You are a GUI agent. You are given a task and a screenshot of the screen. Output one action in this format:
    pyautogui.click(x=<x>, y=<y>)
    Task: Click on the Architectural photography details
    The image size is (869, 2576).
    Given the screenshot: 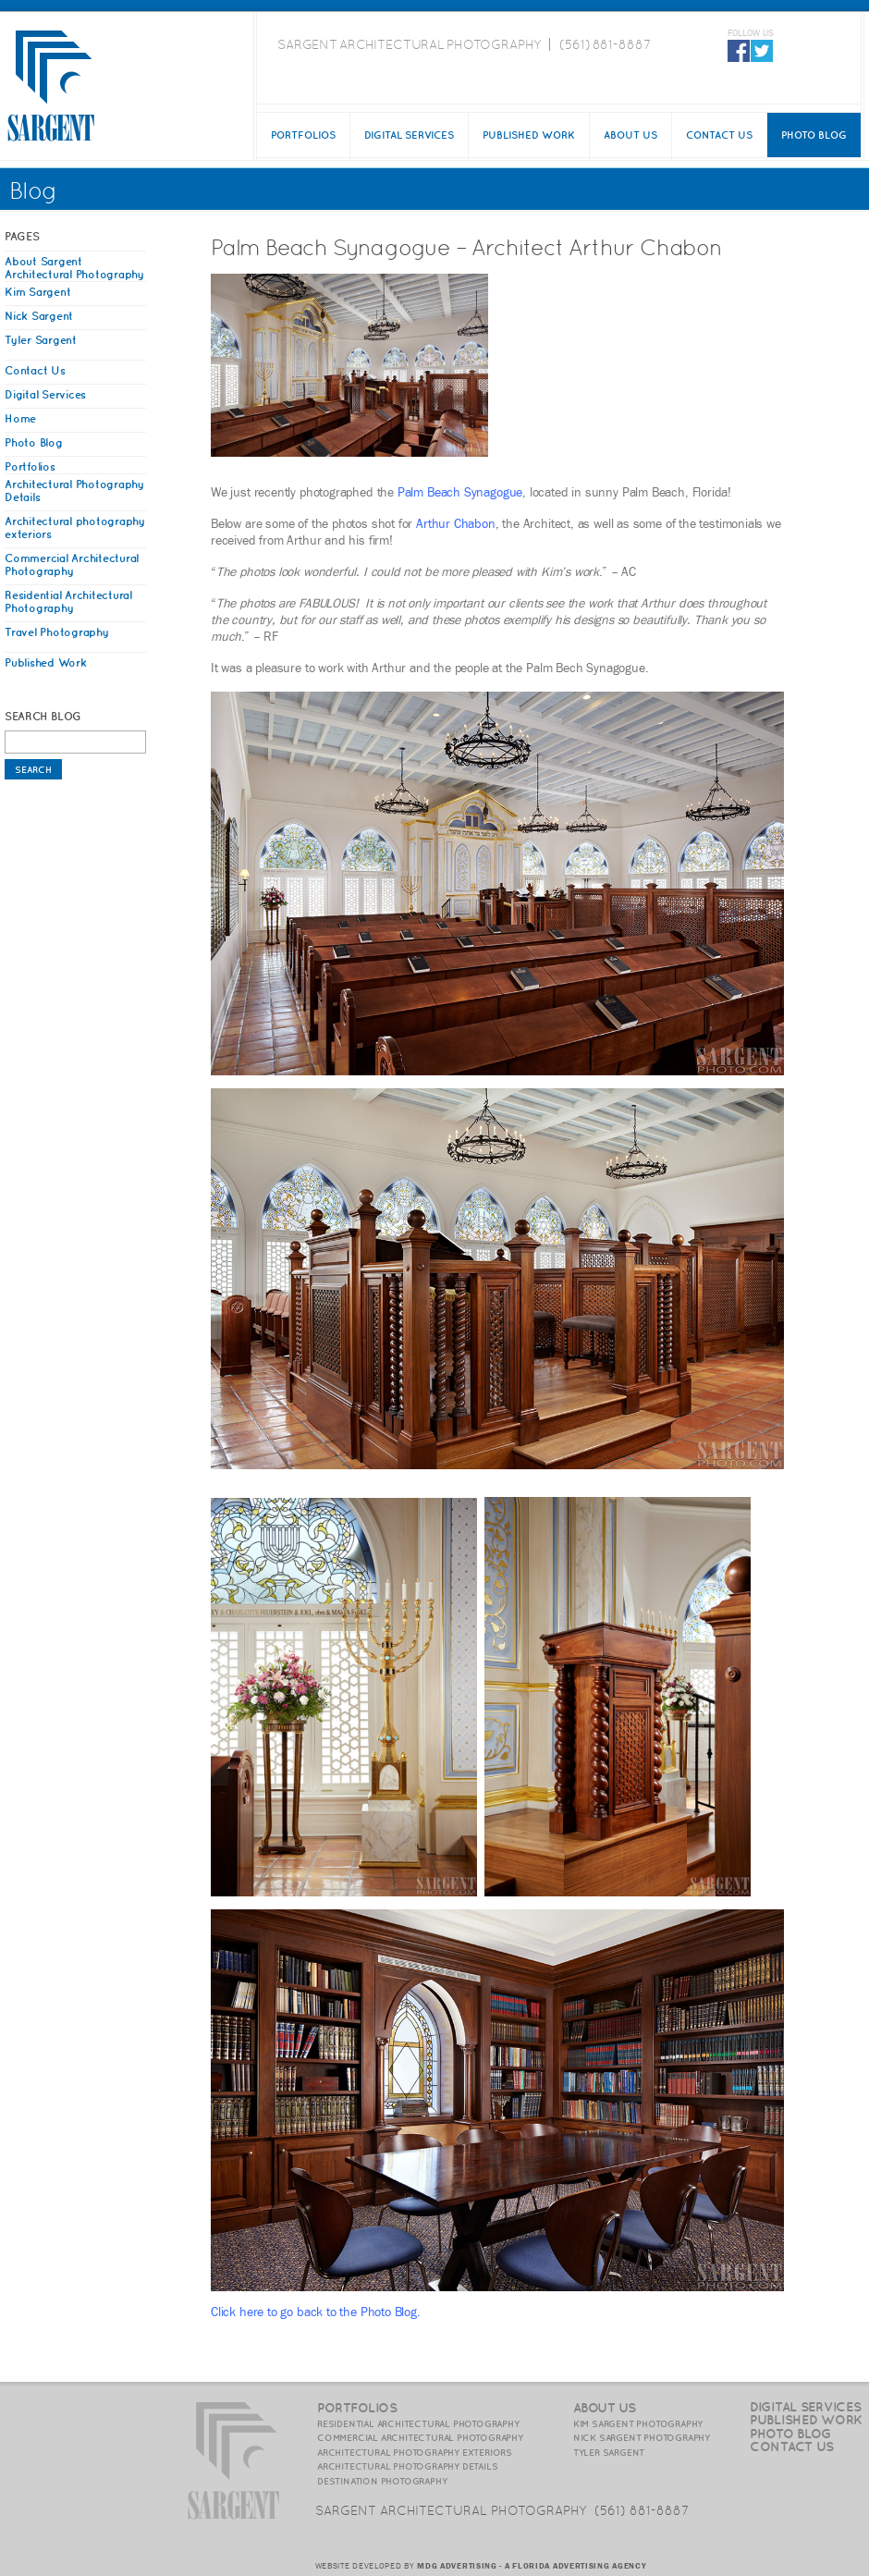 What is the action you would take?
    pyautogui.click(x=407, y=2466)
    